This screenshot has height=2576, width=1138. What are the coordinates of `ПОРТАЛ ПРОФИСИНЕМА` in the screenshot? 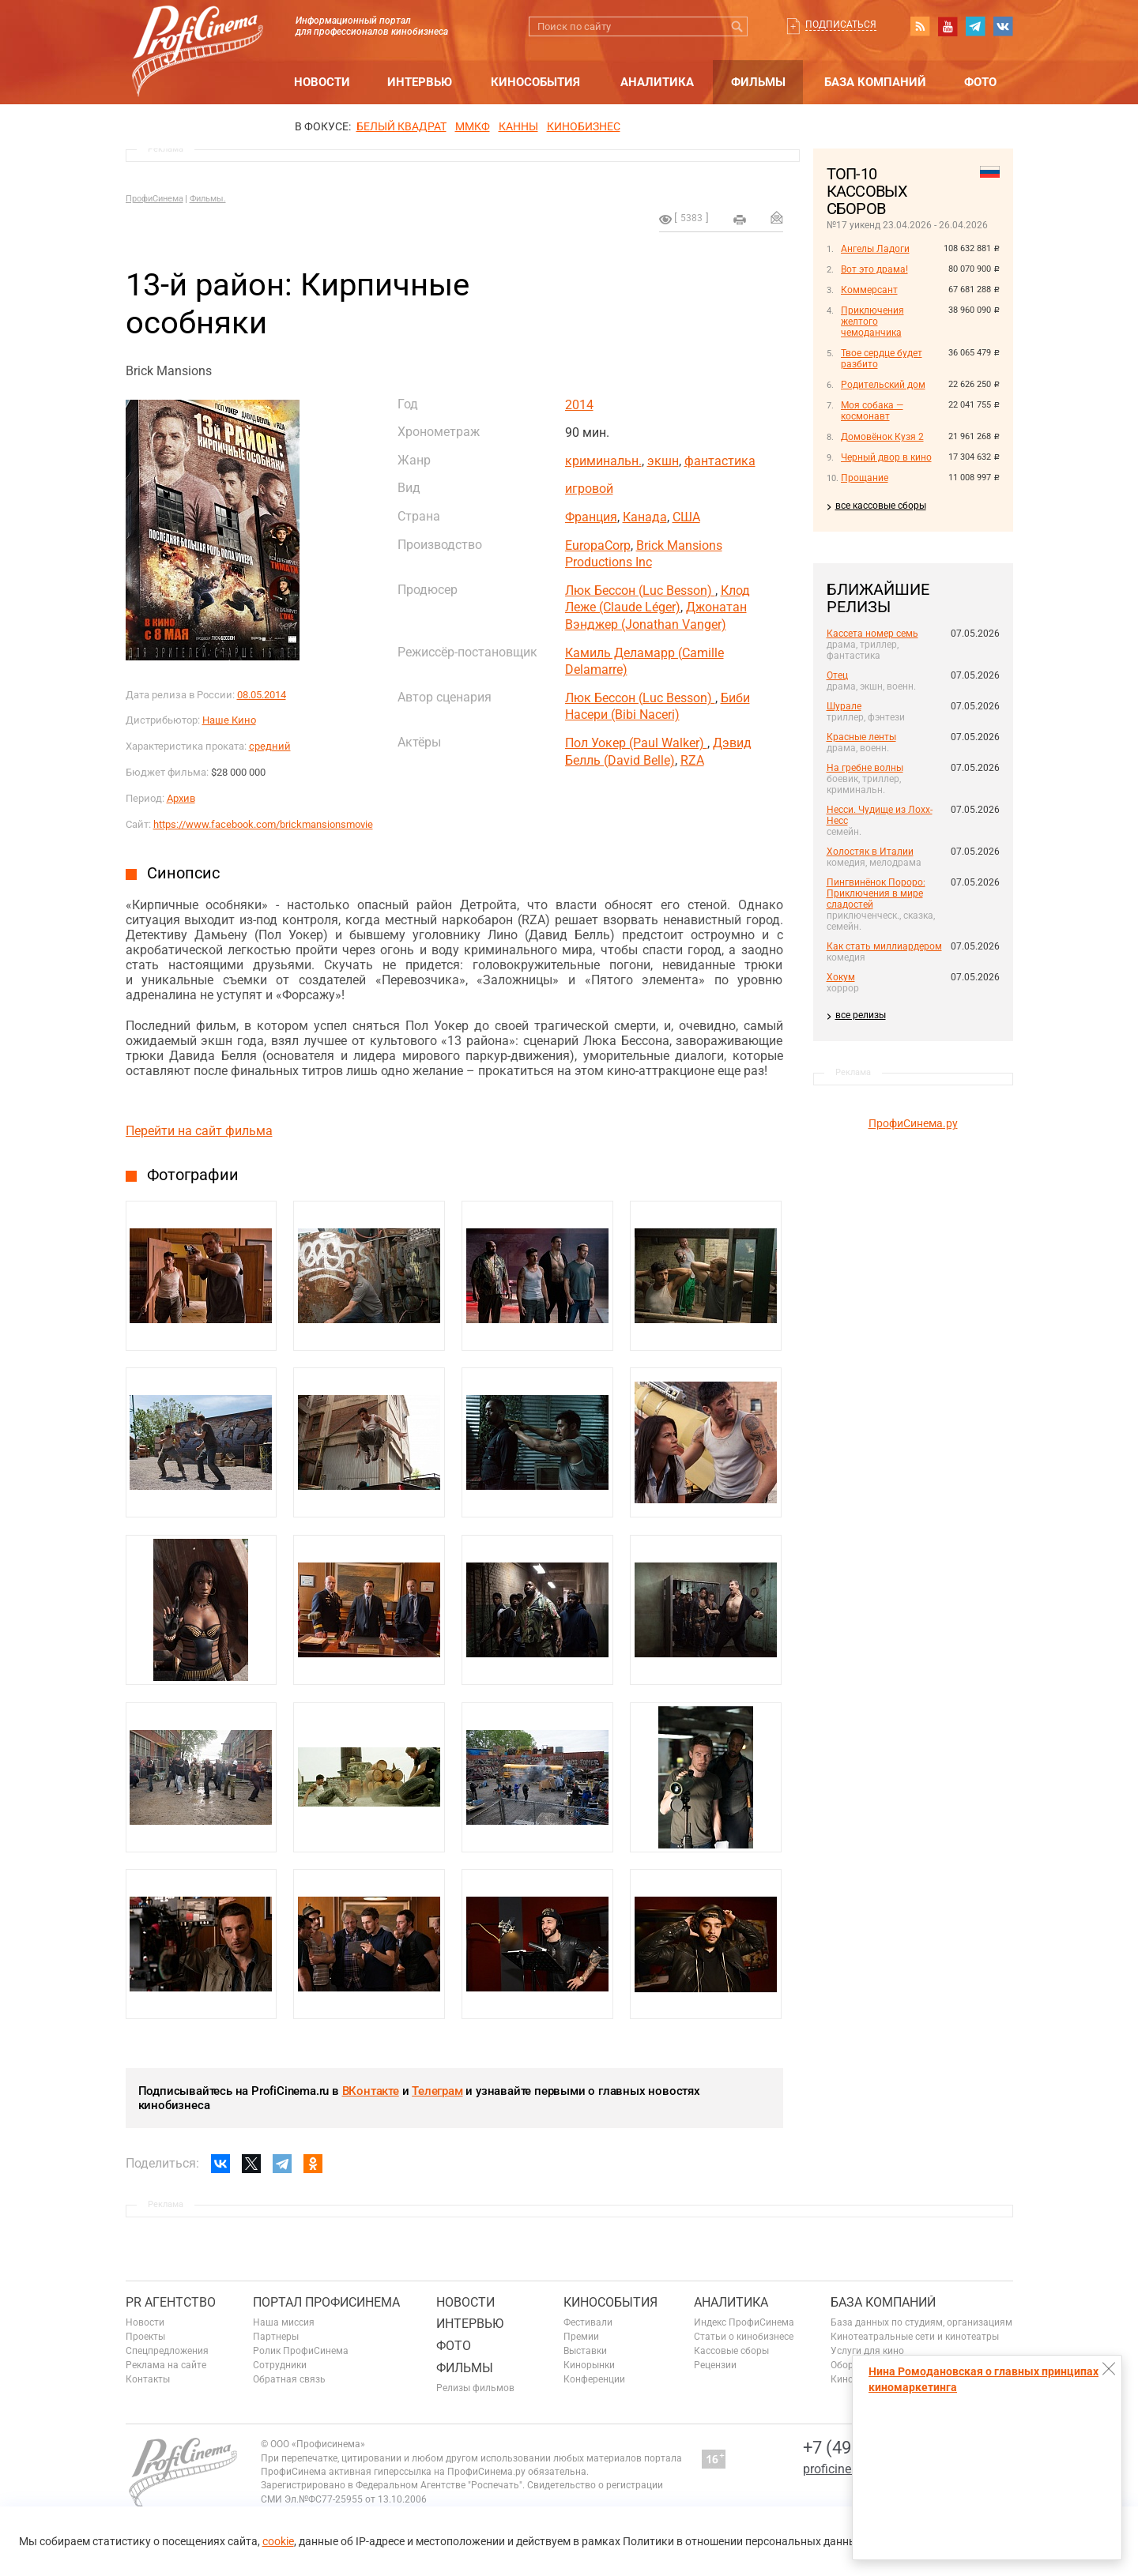 It's located at (326, 2302).